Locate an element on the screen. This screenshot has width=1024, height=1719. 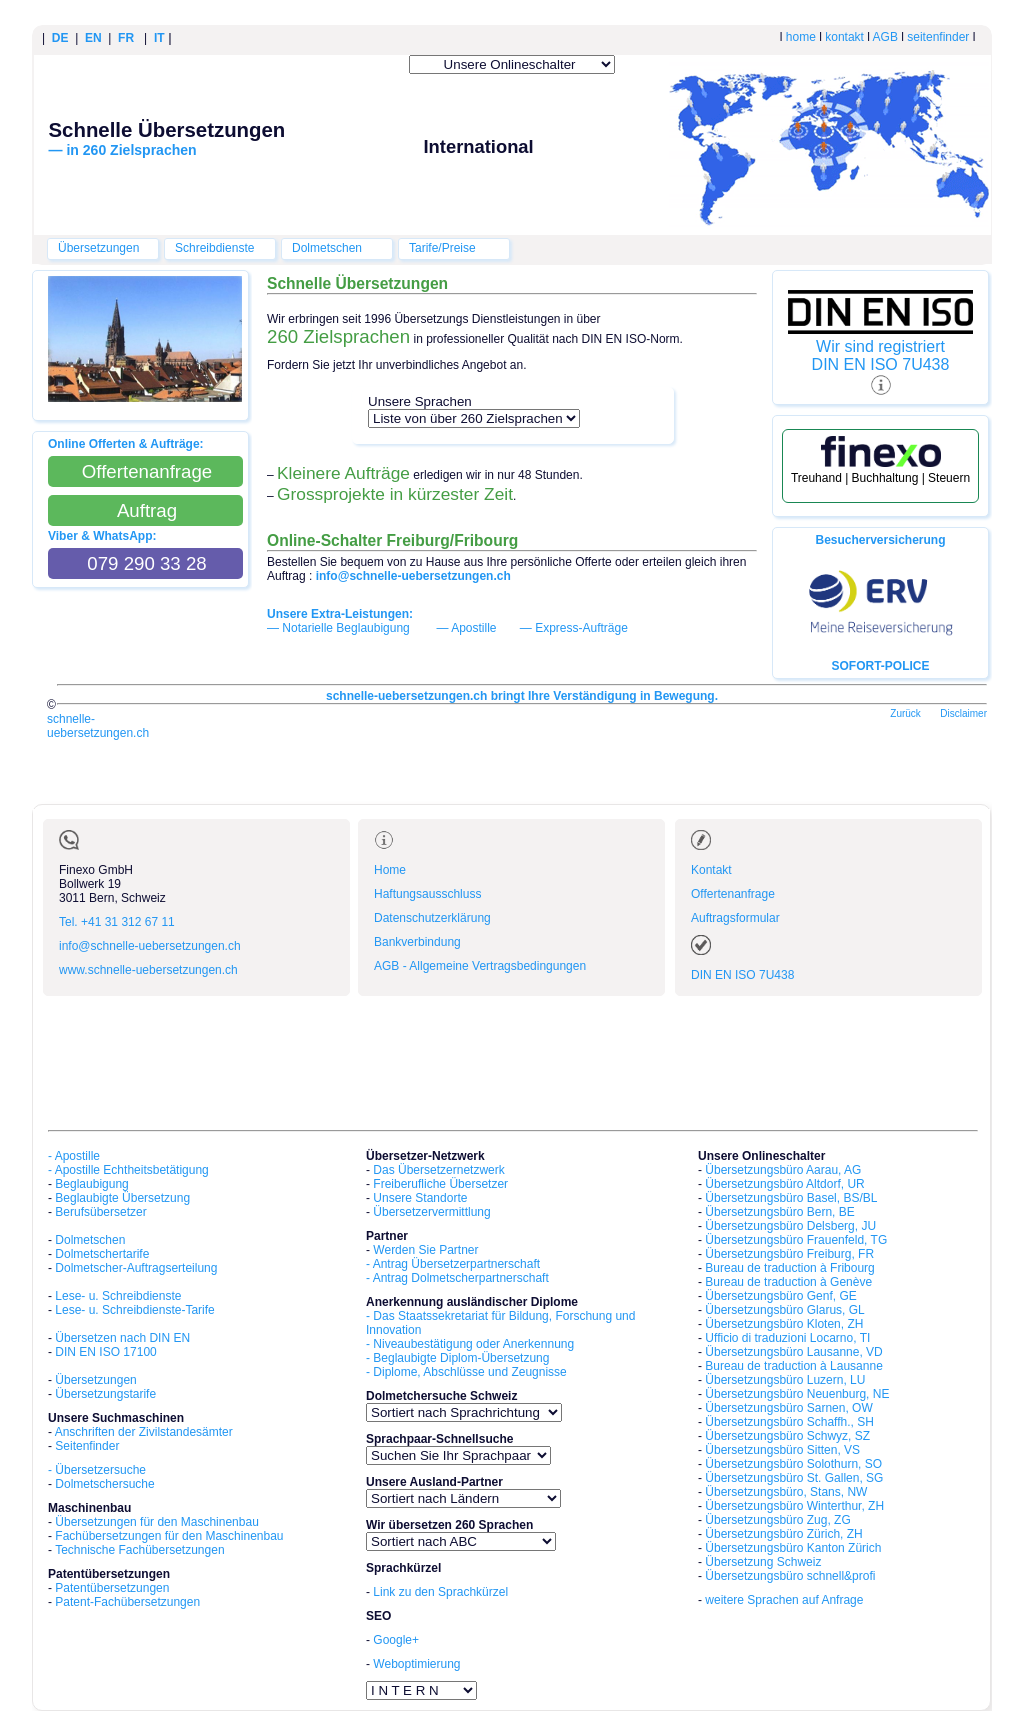
Weboptimierung is located at coordinates (416, 1664).